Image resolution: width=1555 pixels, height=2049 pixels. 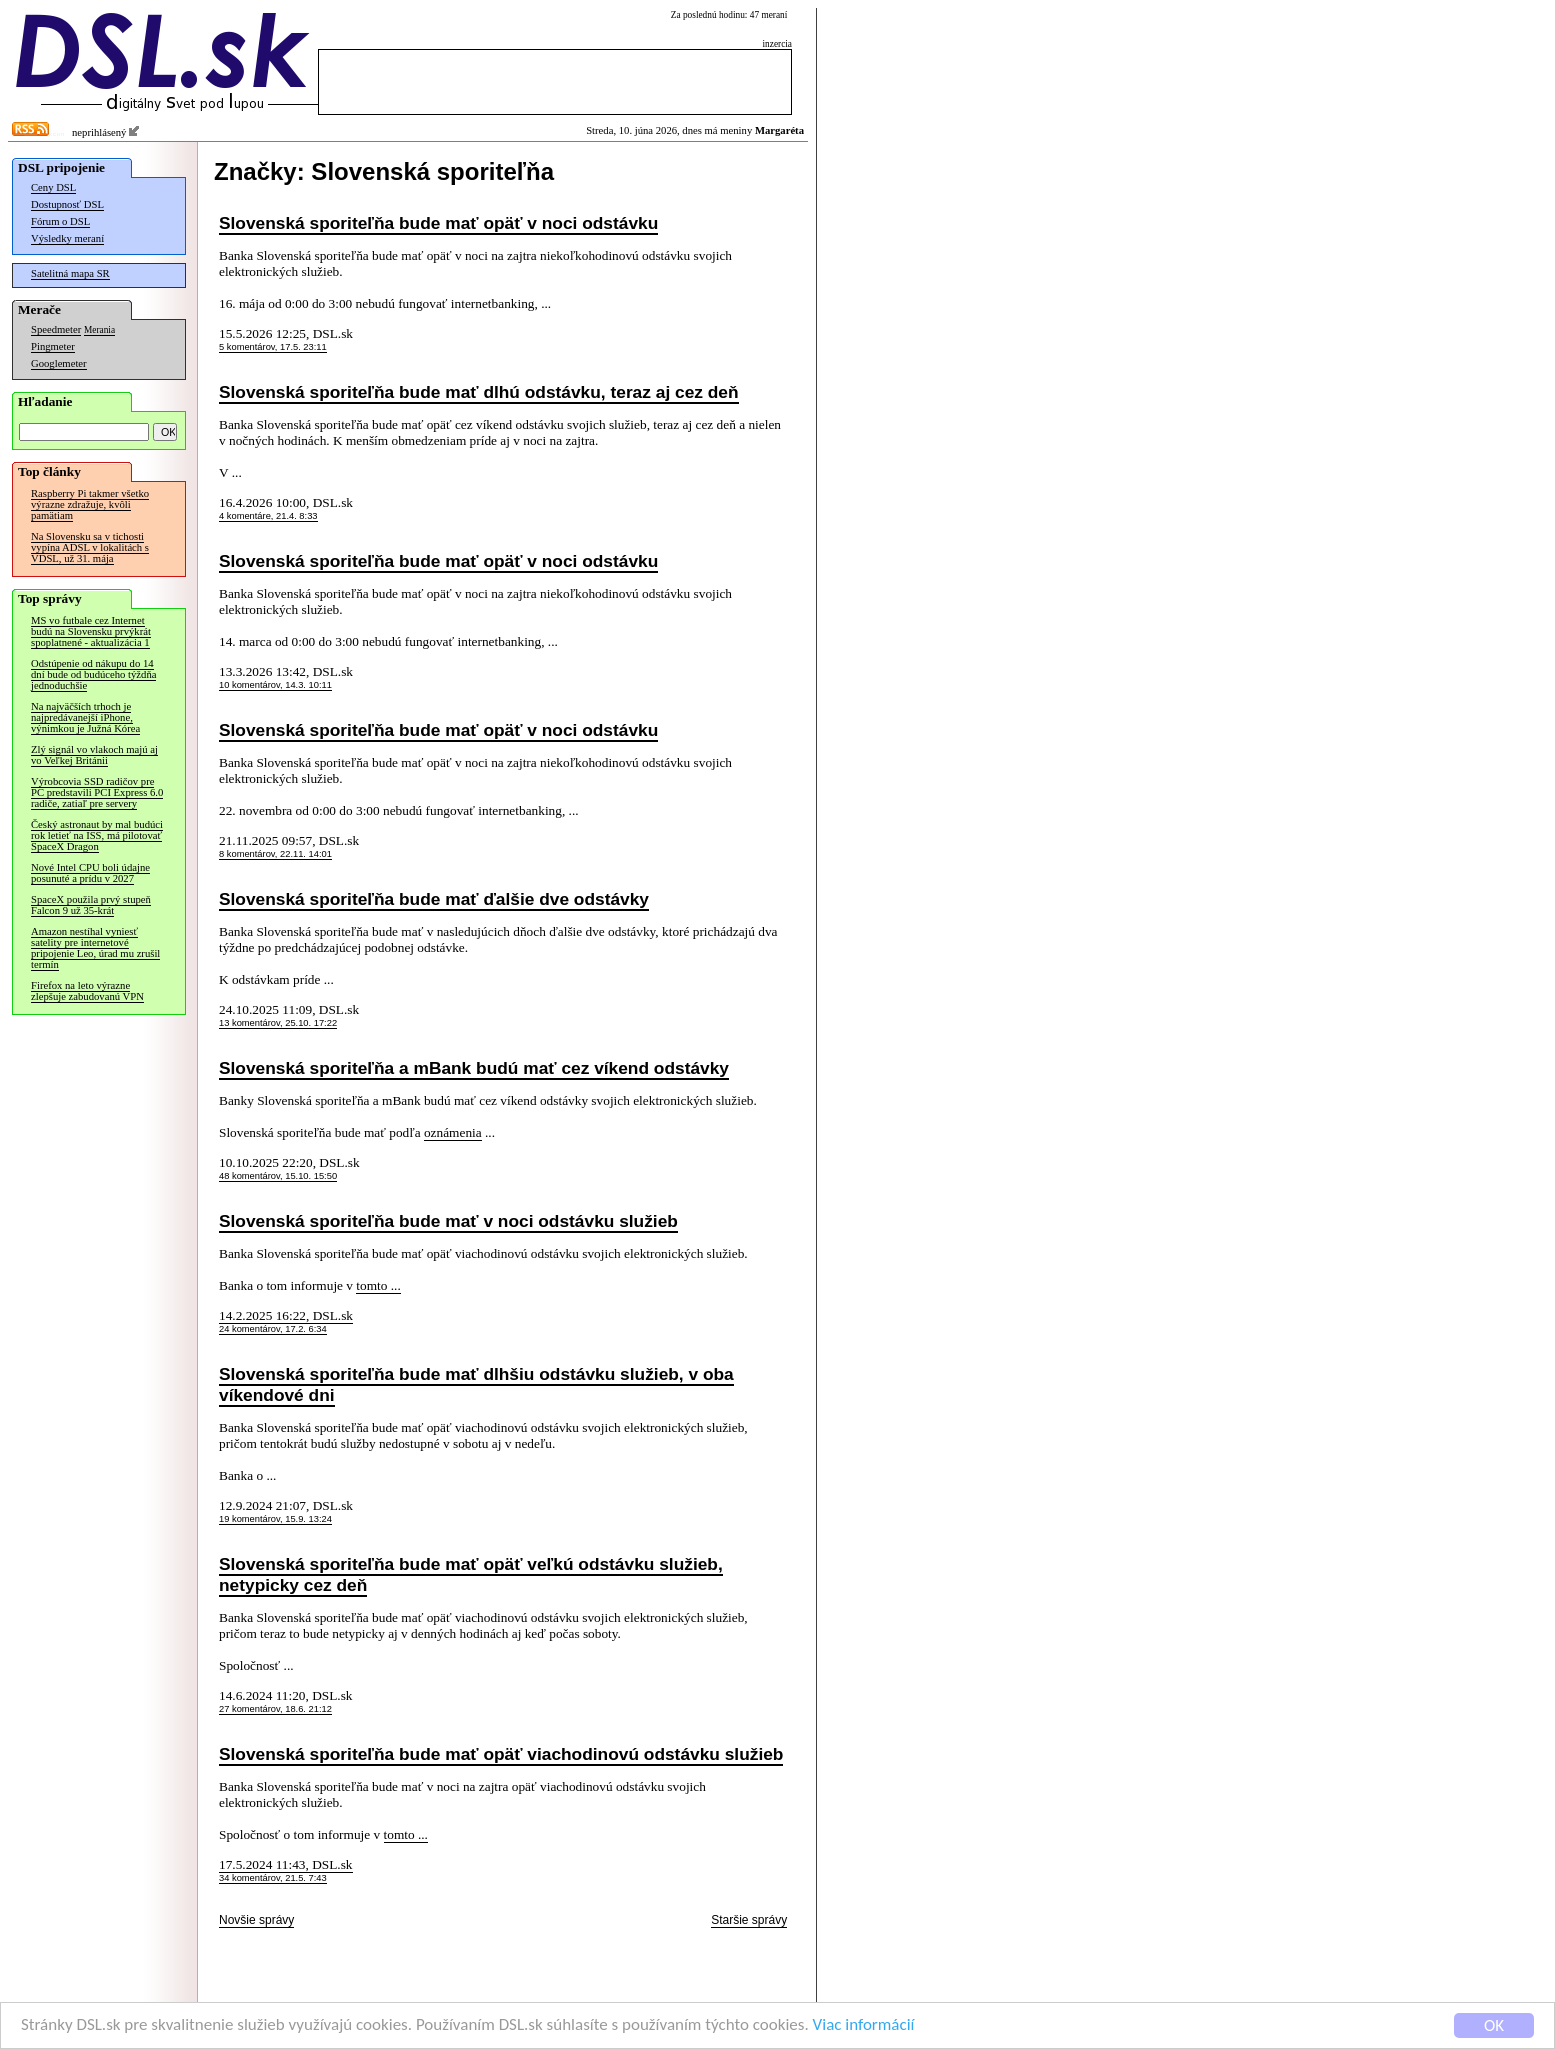 What do you see at coordinates (273, 1878) in the screenshot?
I see `34 komentárov, 21.5. 7:43` at bounding box center [273, 1878].